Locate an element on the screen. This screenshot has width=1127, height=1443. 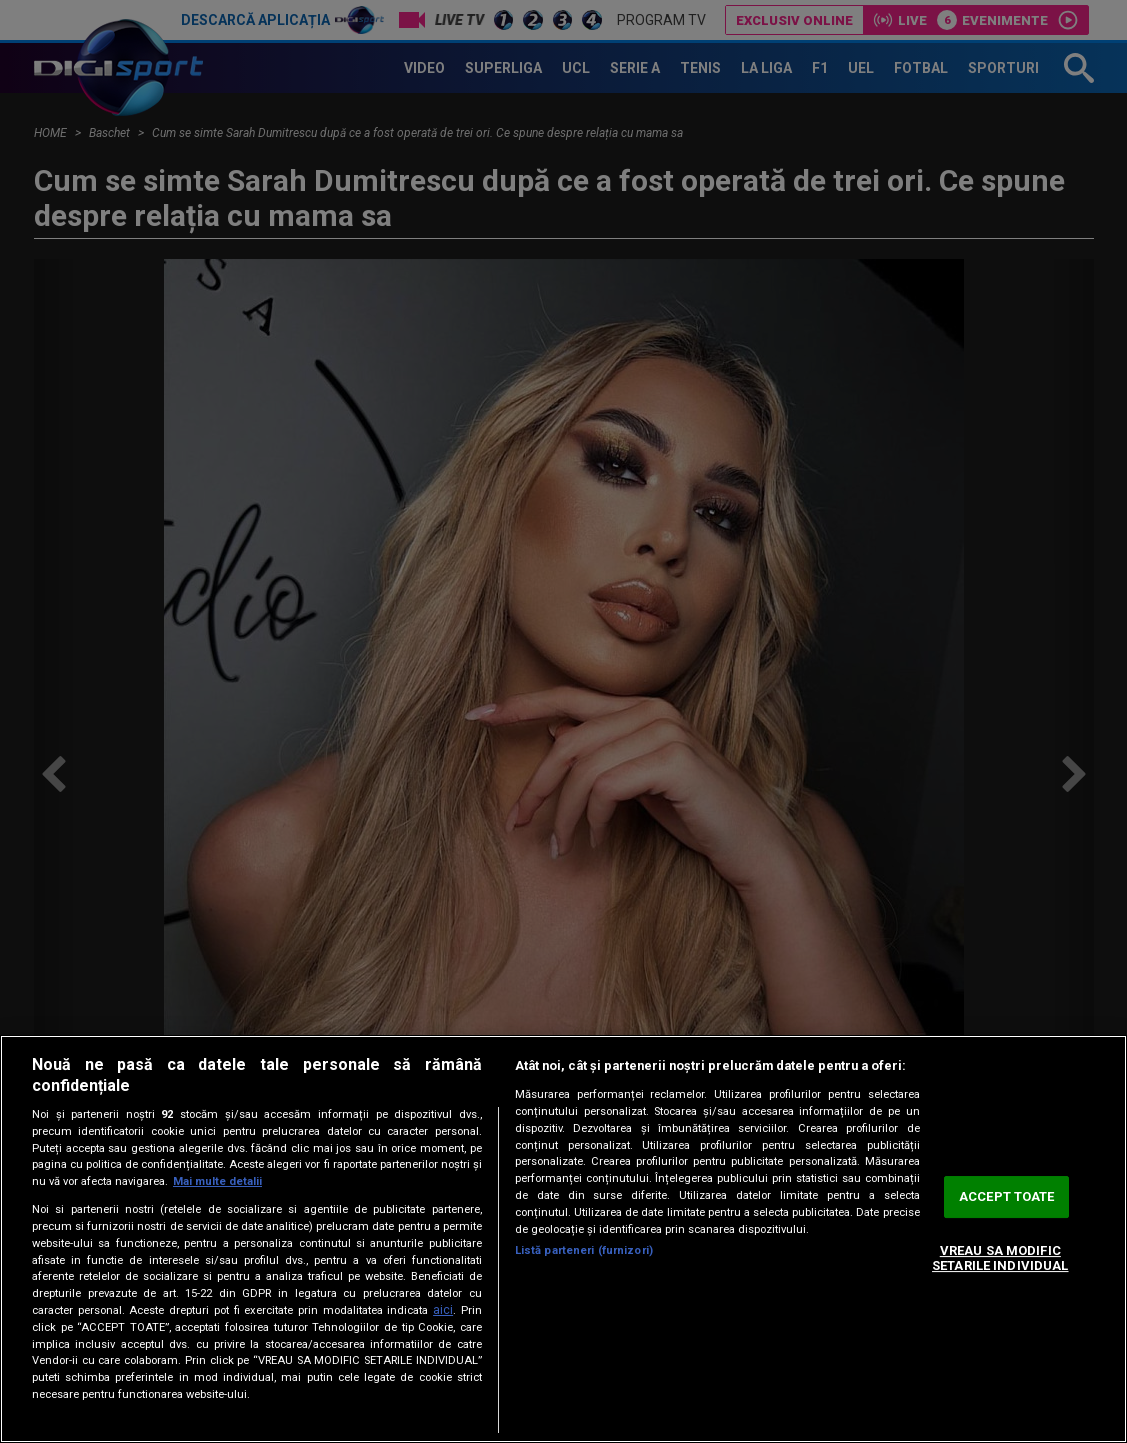
ACCEPT TOATE is located at coordinates (1007, 1196).